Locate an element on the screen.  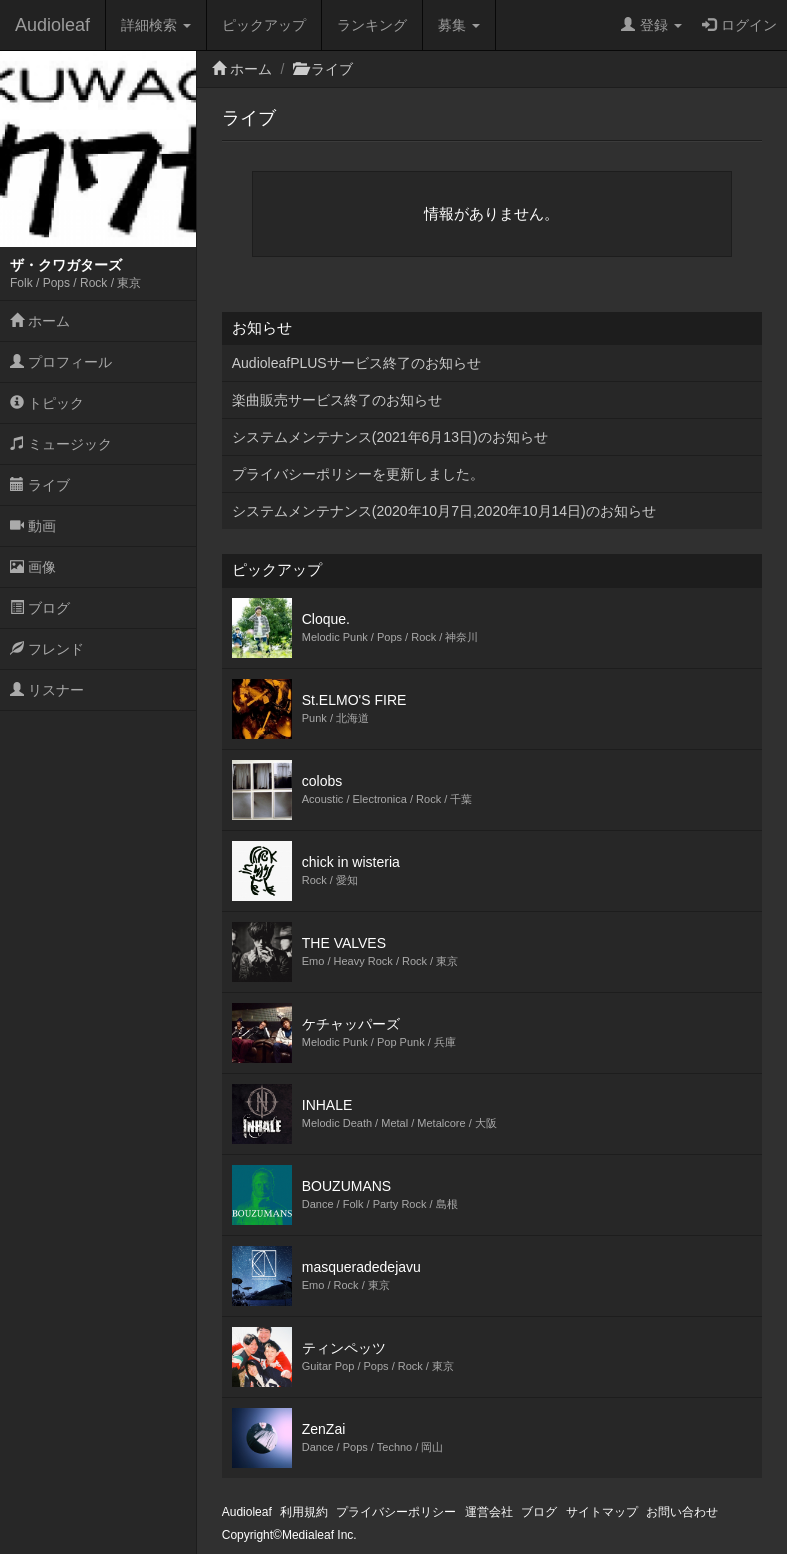
ミュージック is located at coordinates (61, 444).